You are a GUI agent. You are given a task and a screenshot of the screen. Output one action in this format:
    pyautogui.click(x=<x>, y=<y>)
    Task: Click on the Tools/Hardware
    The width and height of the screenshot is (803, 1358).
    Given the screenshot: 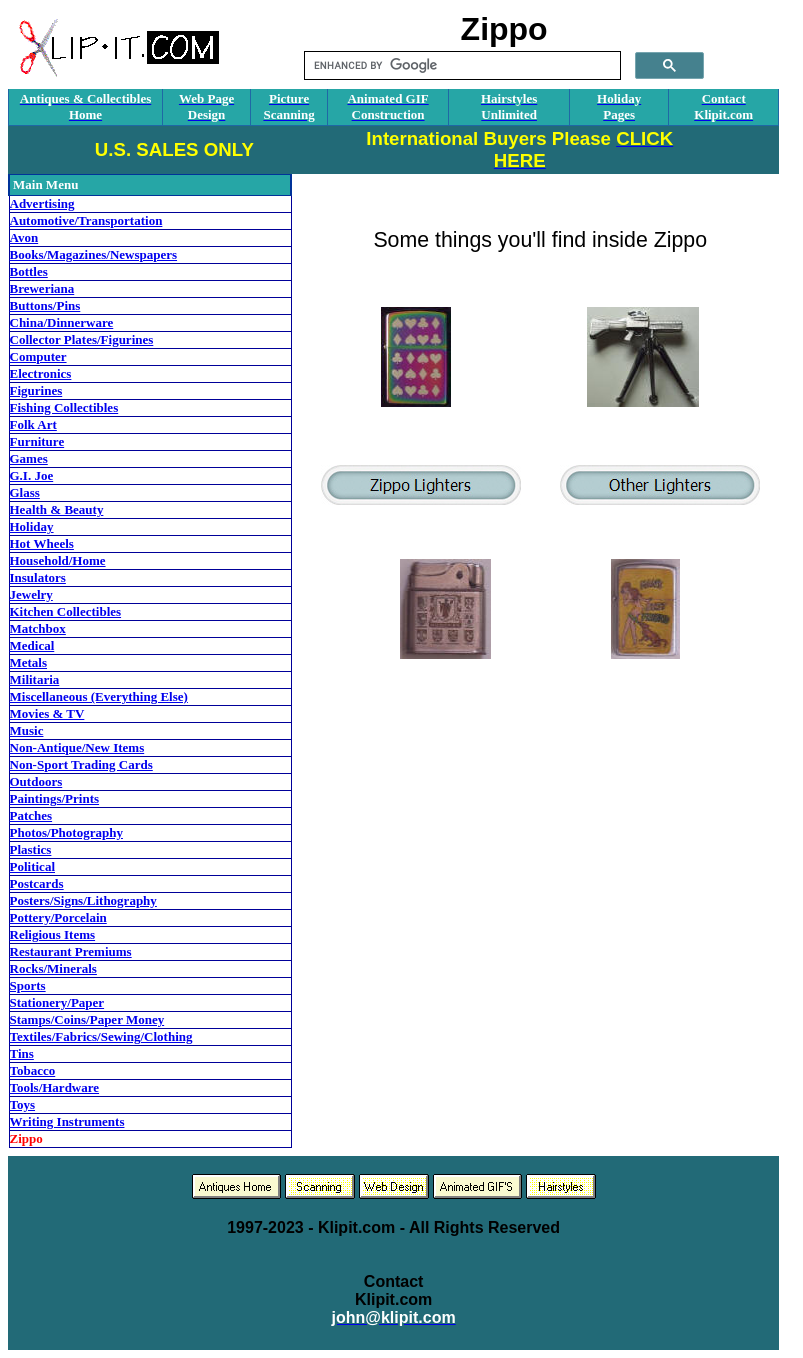 What is the action you would take?
    pyautogui.click(x=55, y=1087)
    